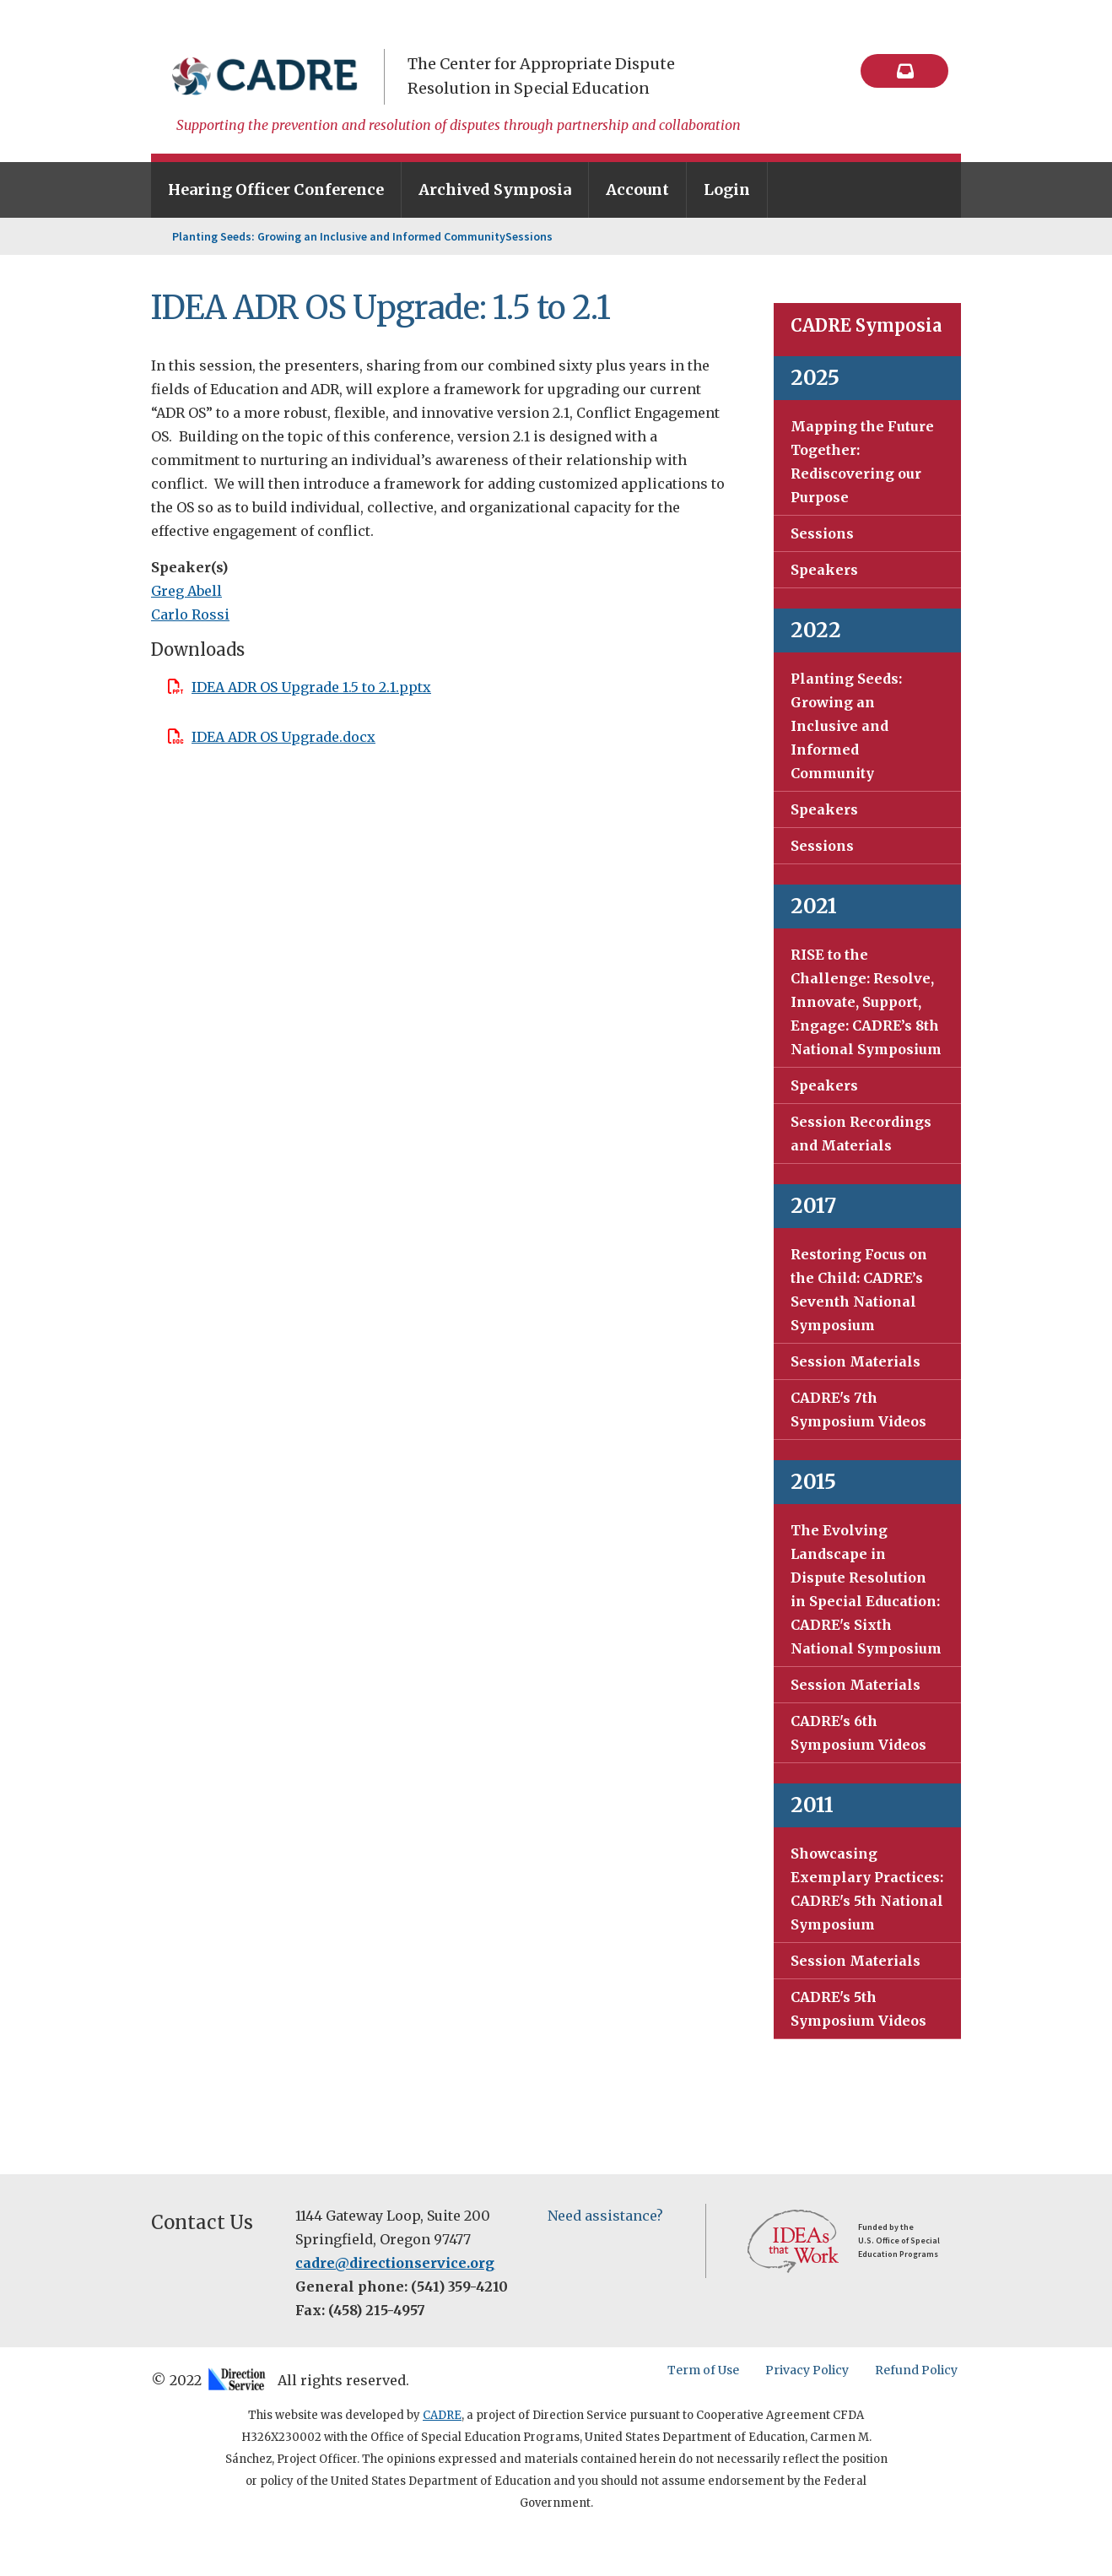 This screenshot has height=2576, width=1112. I want to click on The Evolving Landscape in Dispute Resolution in Special Education: CADRE's Sixth National Symposium, so click(866, 1589).